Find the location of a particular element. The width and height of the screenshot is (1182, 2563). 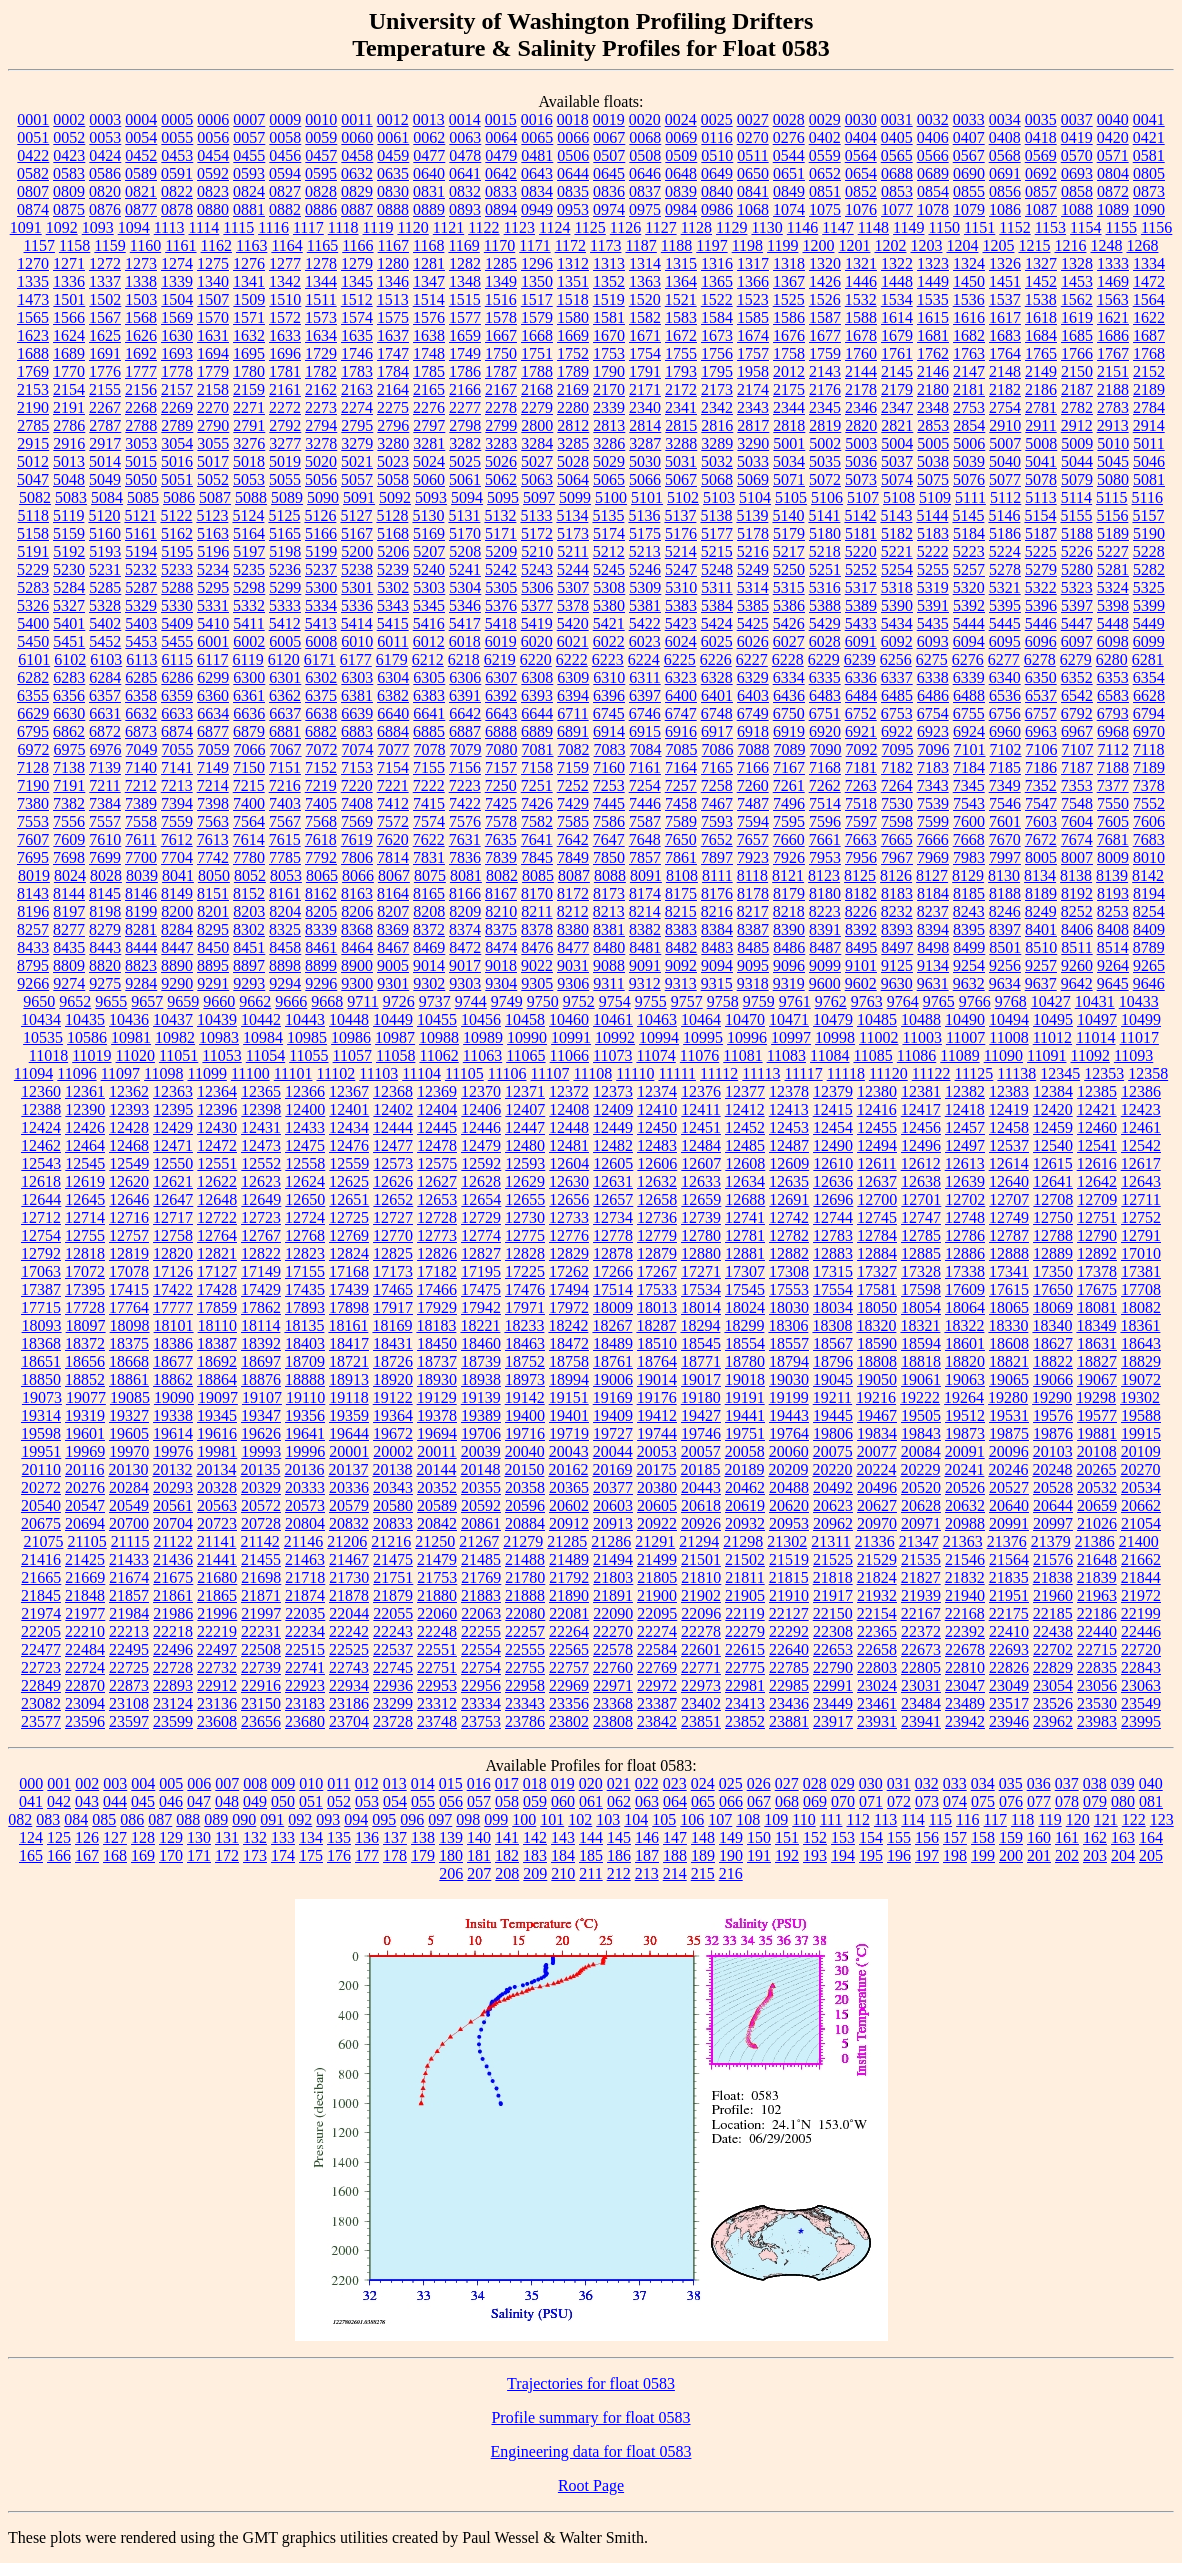

12892 is located at coordinates (1097, 1253).